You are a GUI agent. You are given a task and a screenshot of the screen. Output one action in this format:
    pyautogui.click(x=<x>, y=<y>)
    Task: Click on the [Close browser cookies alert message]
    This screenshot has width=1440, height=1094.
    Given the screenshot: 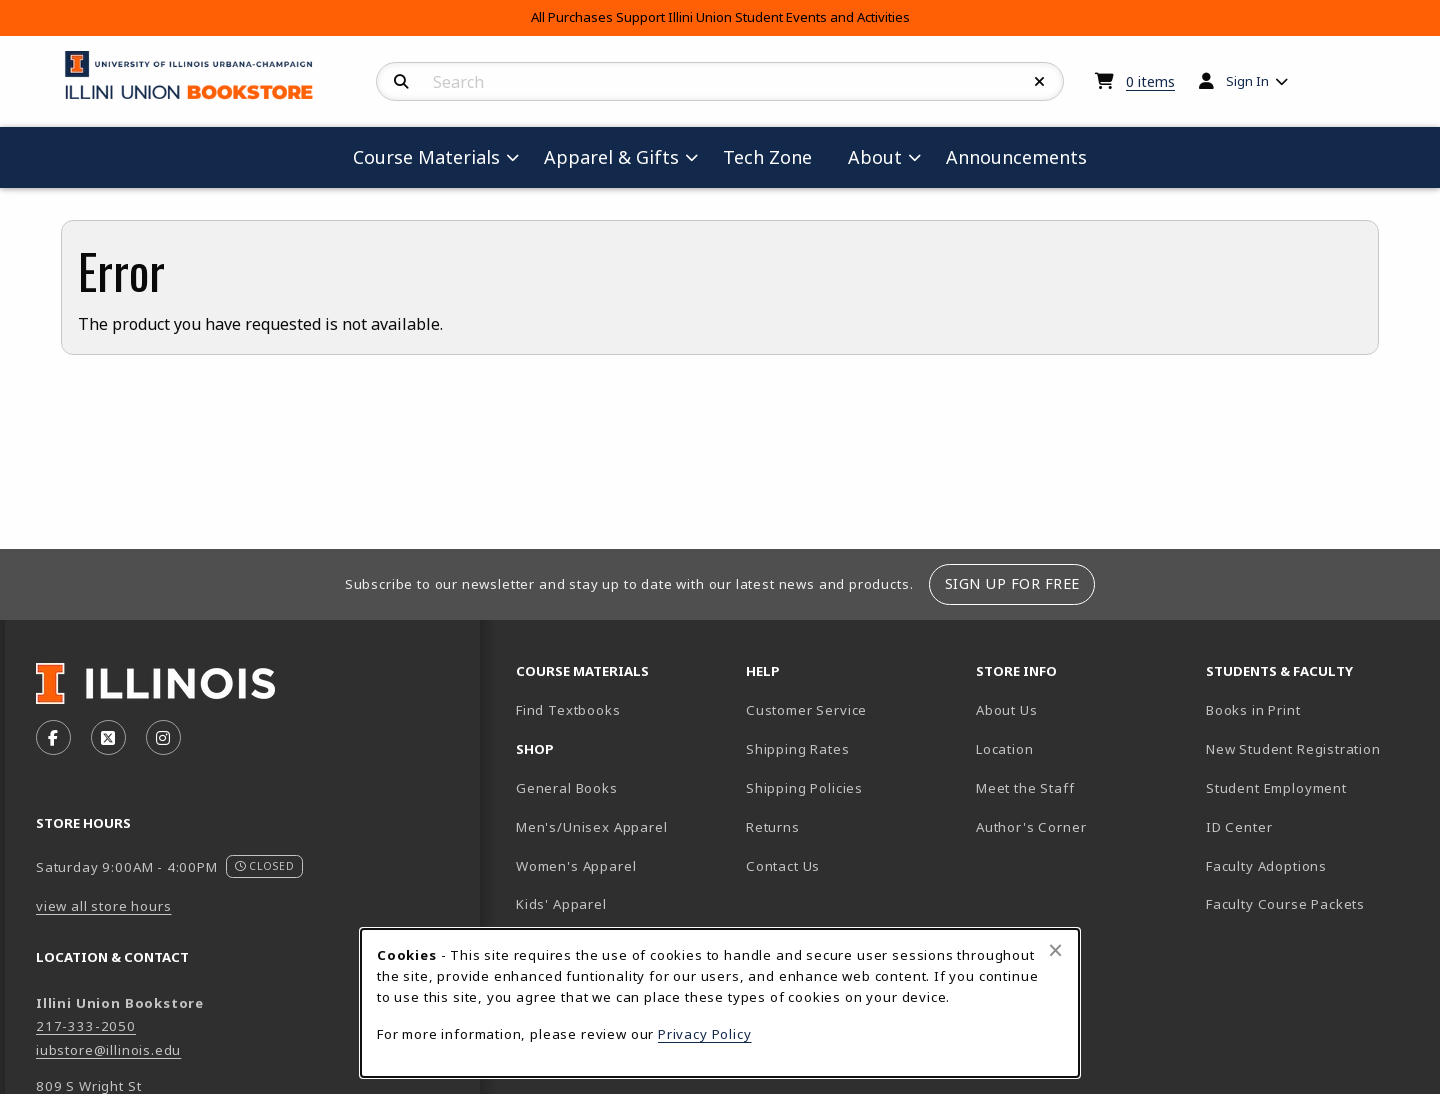 What is the action you would take?
    pyautogui.click(x=1055, y=950)
    